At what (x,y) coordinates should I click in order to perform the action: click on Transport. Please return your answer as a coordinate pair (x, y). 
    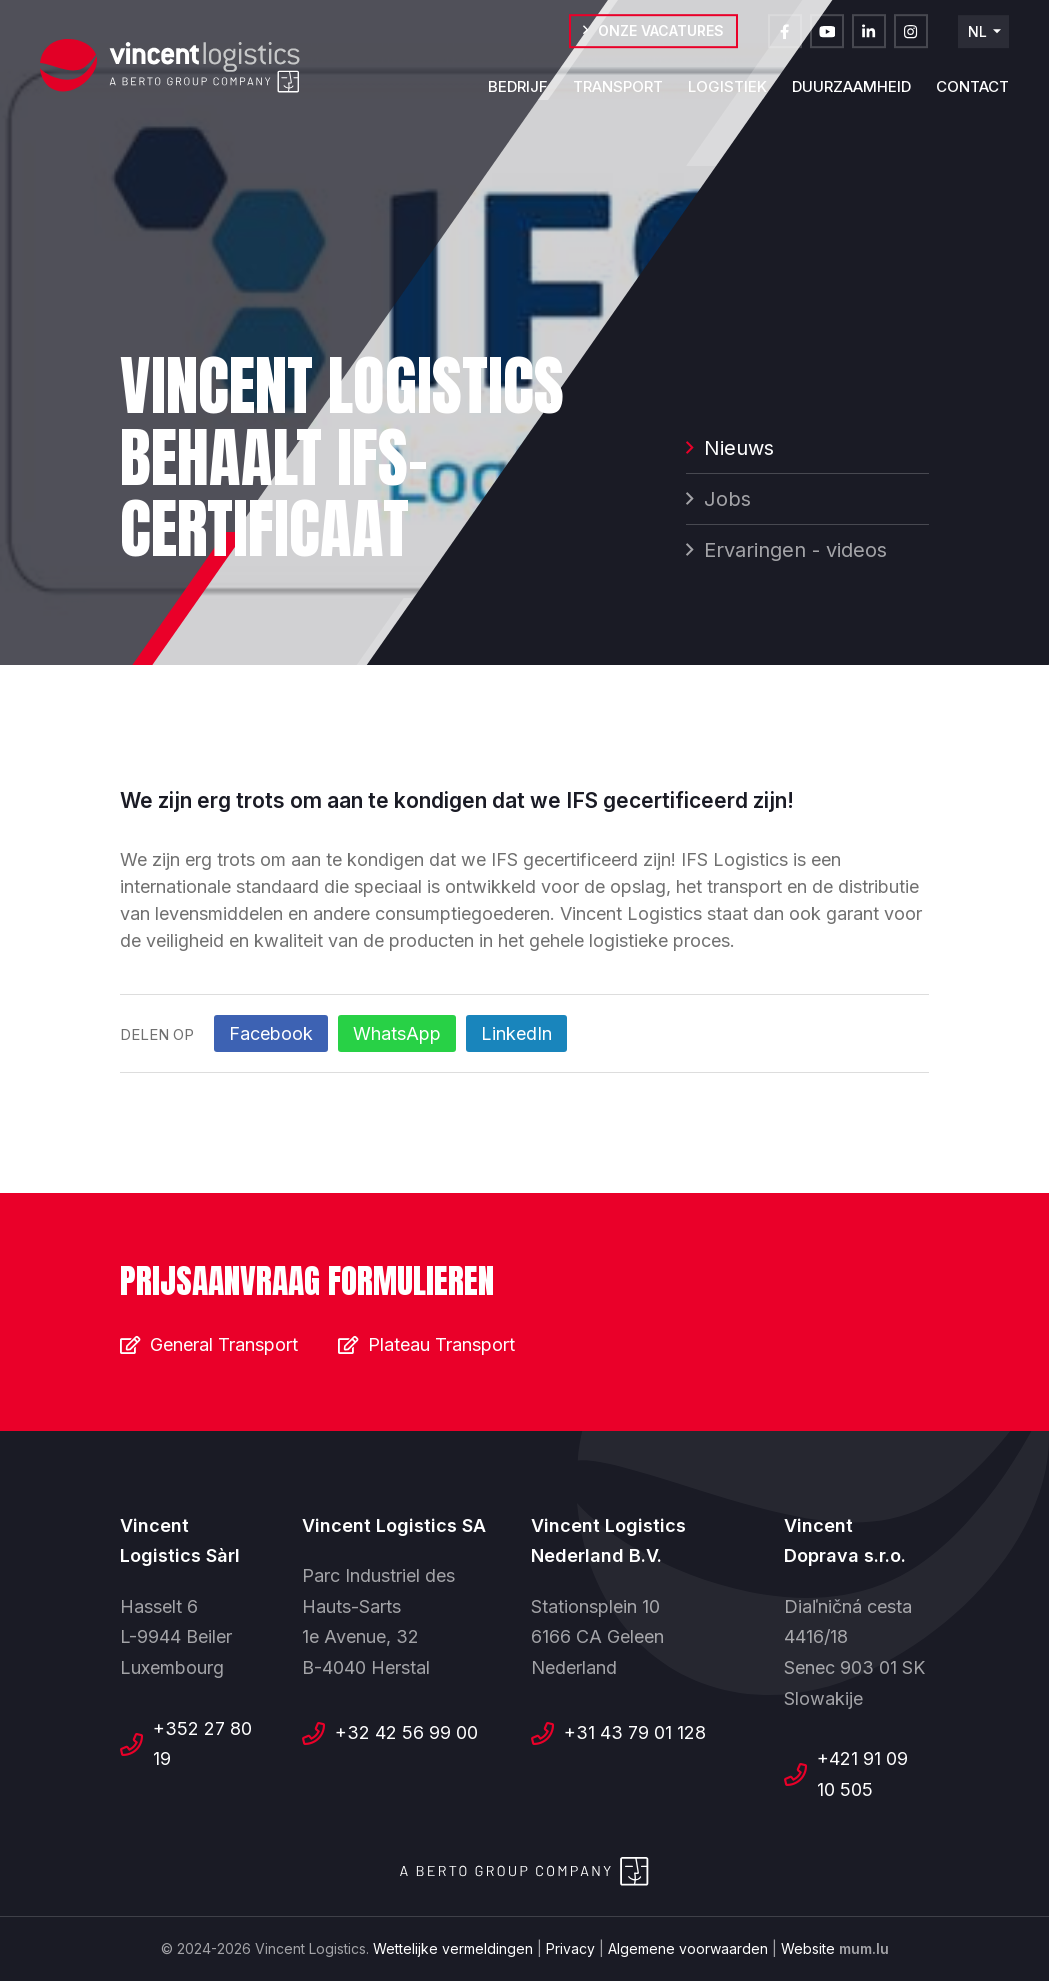
    Looking at the image, I should click on (618, 95).